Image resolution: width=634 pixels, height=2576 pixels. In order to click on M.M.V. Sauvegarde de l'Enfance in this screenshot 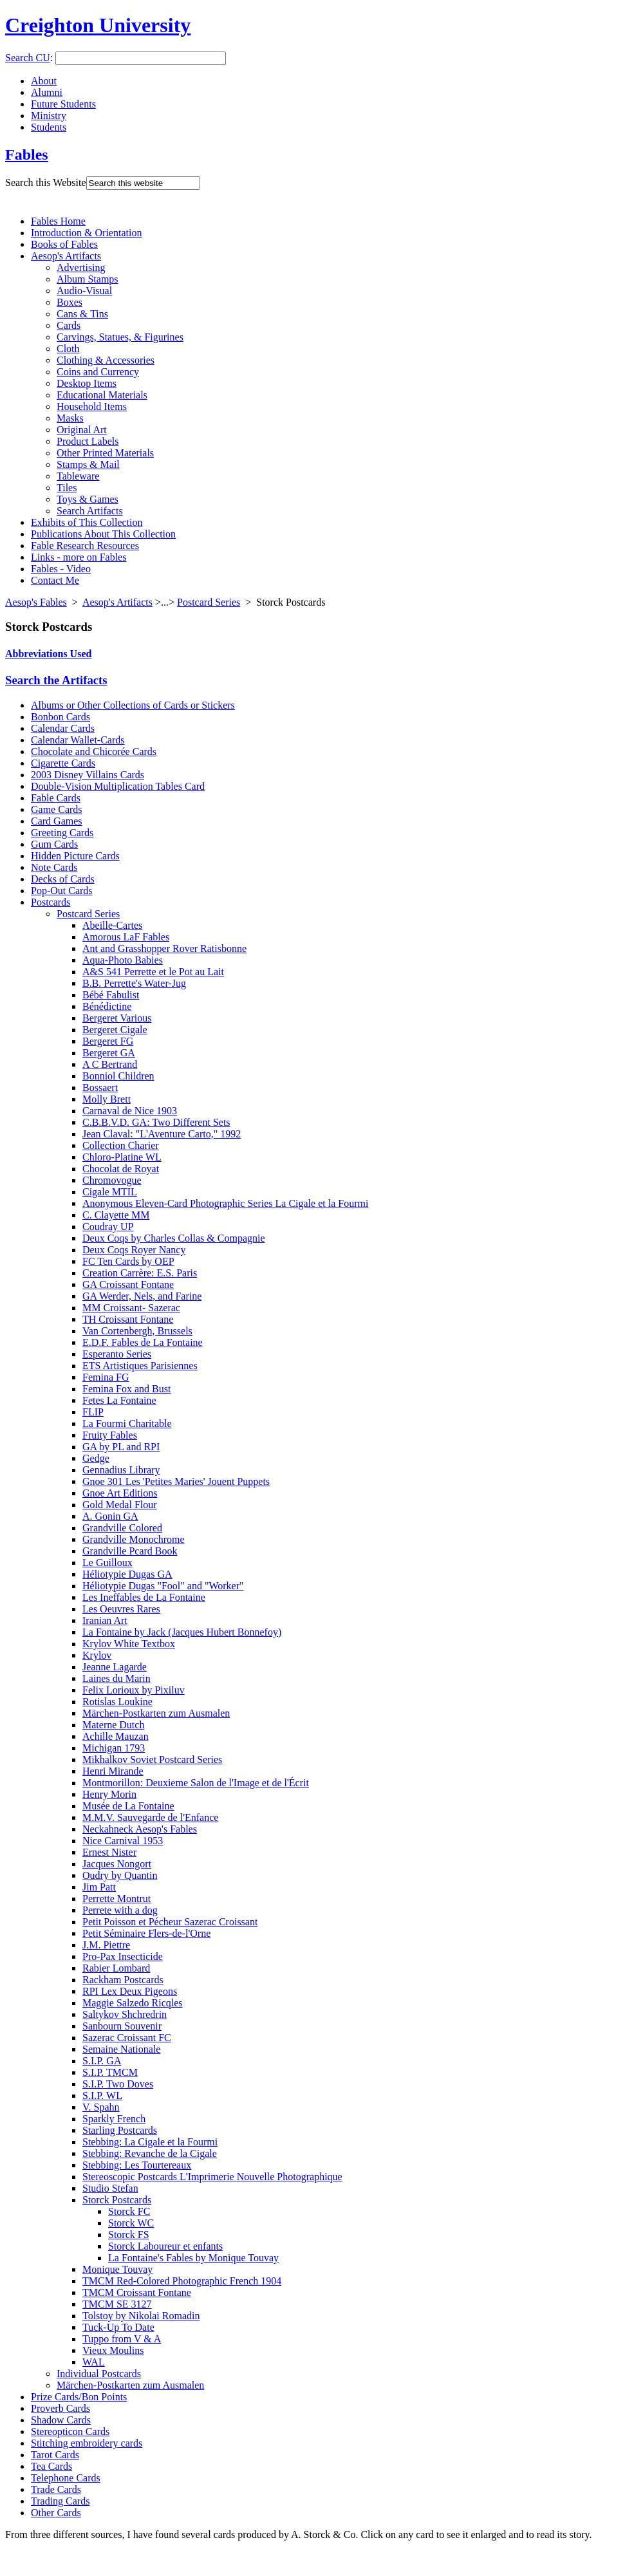, I will do `click(150, 1817)`.